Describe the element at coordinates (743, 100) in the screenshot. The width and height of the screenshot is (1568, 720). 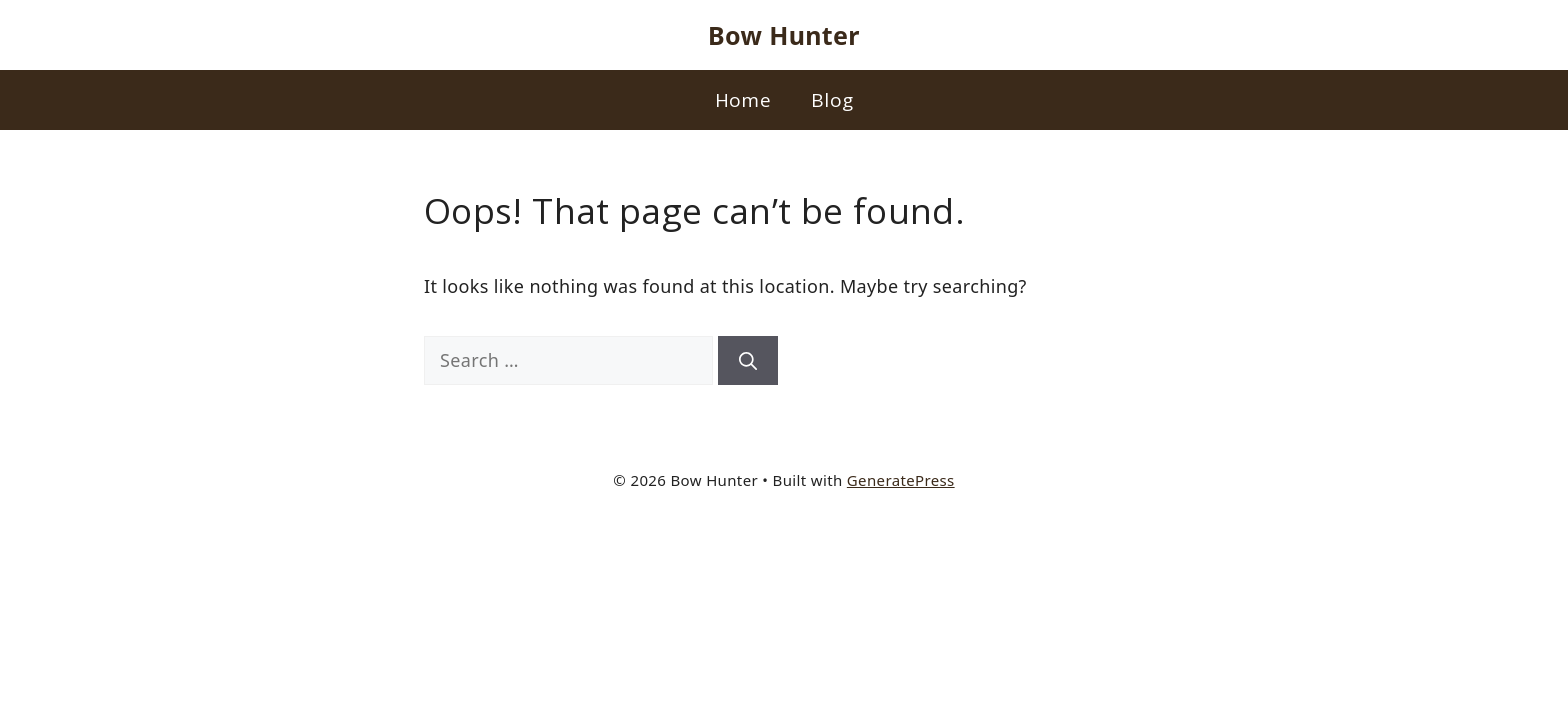
I see `Home` at that location.